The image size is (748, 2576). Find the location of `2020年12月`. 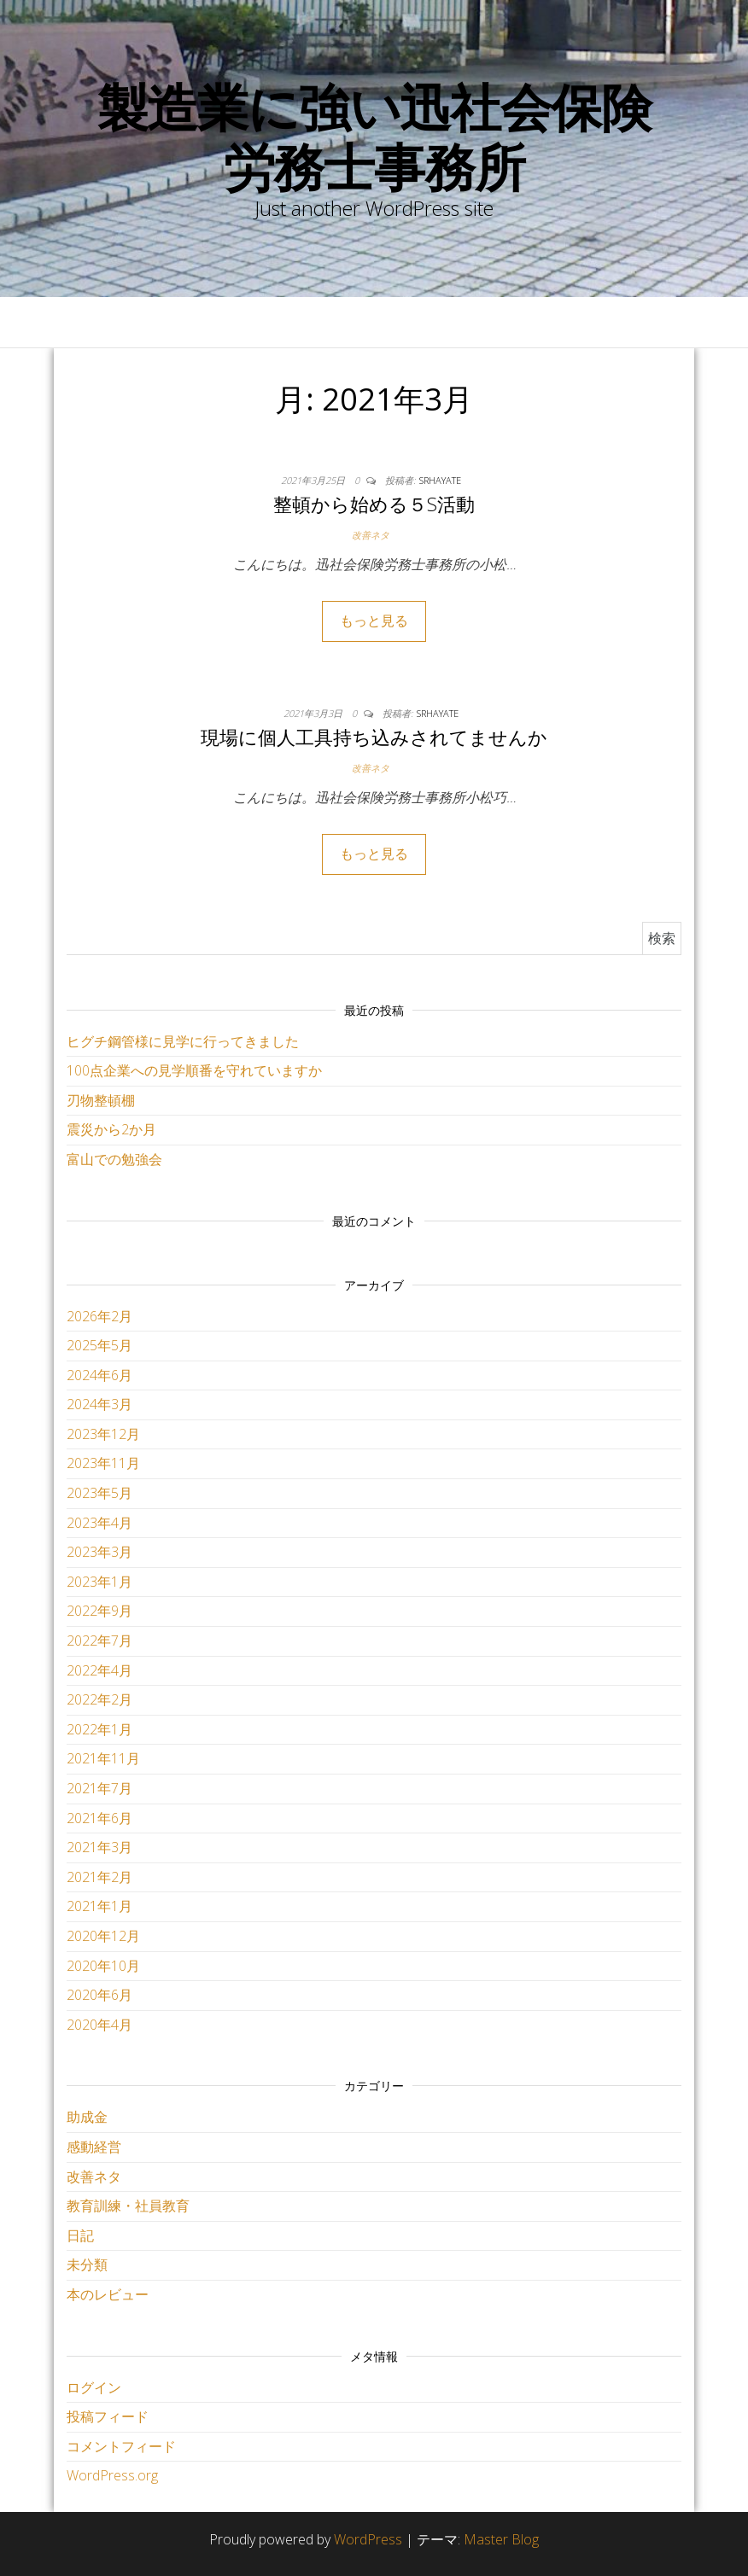

2020年12月 is located at coordinates (103, 1935).